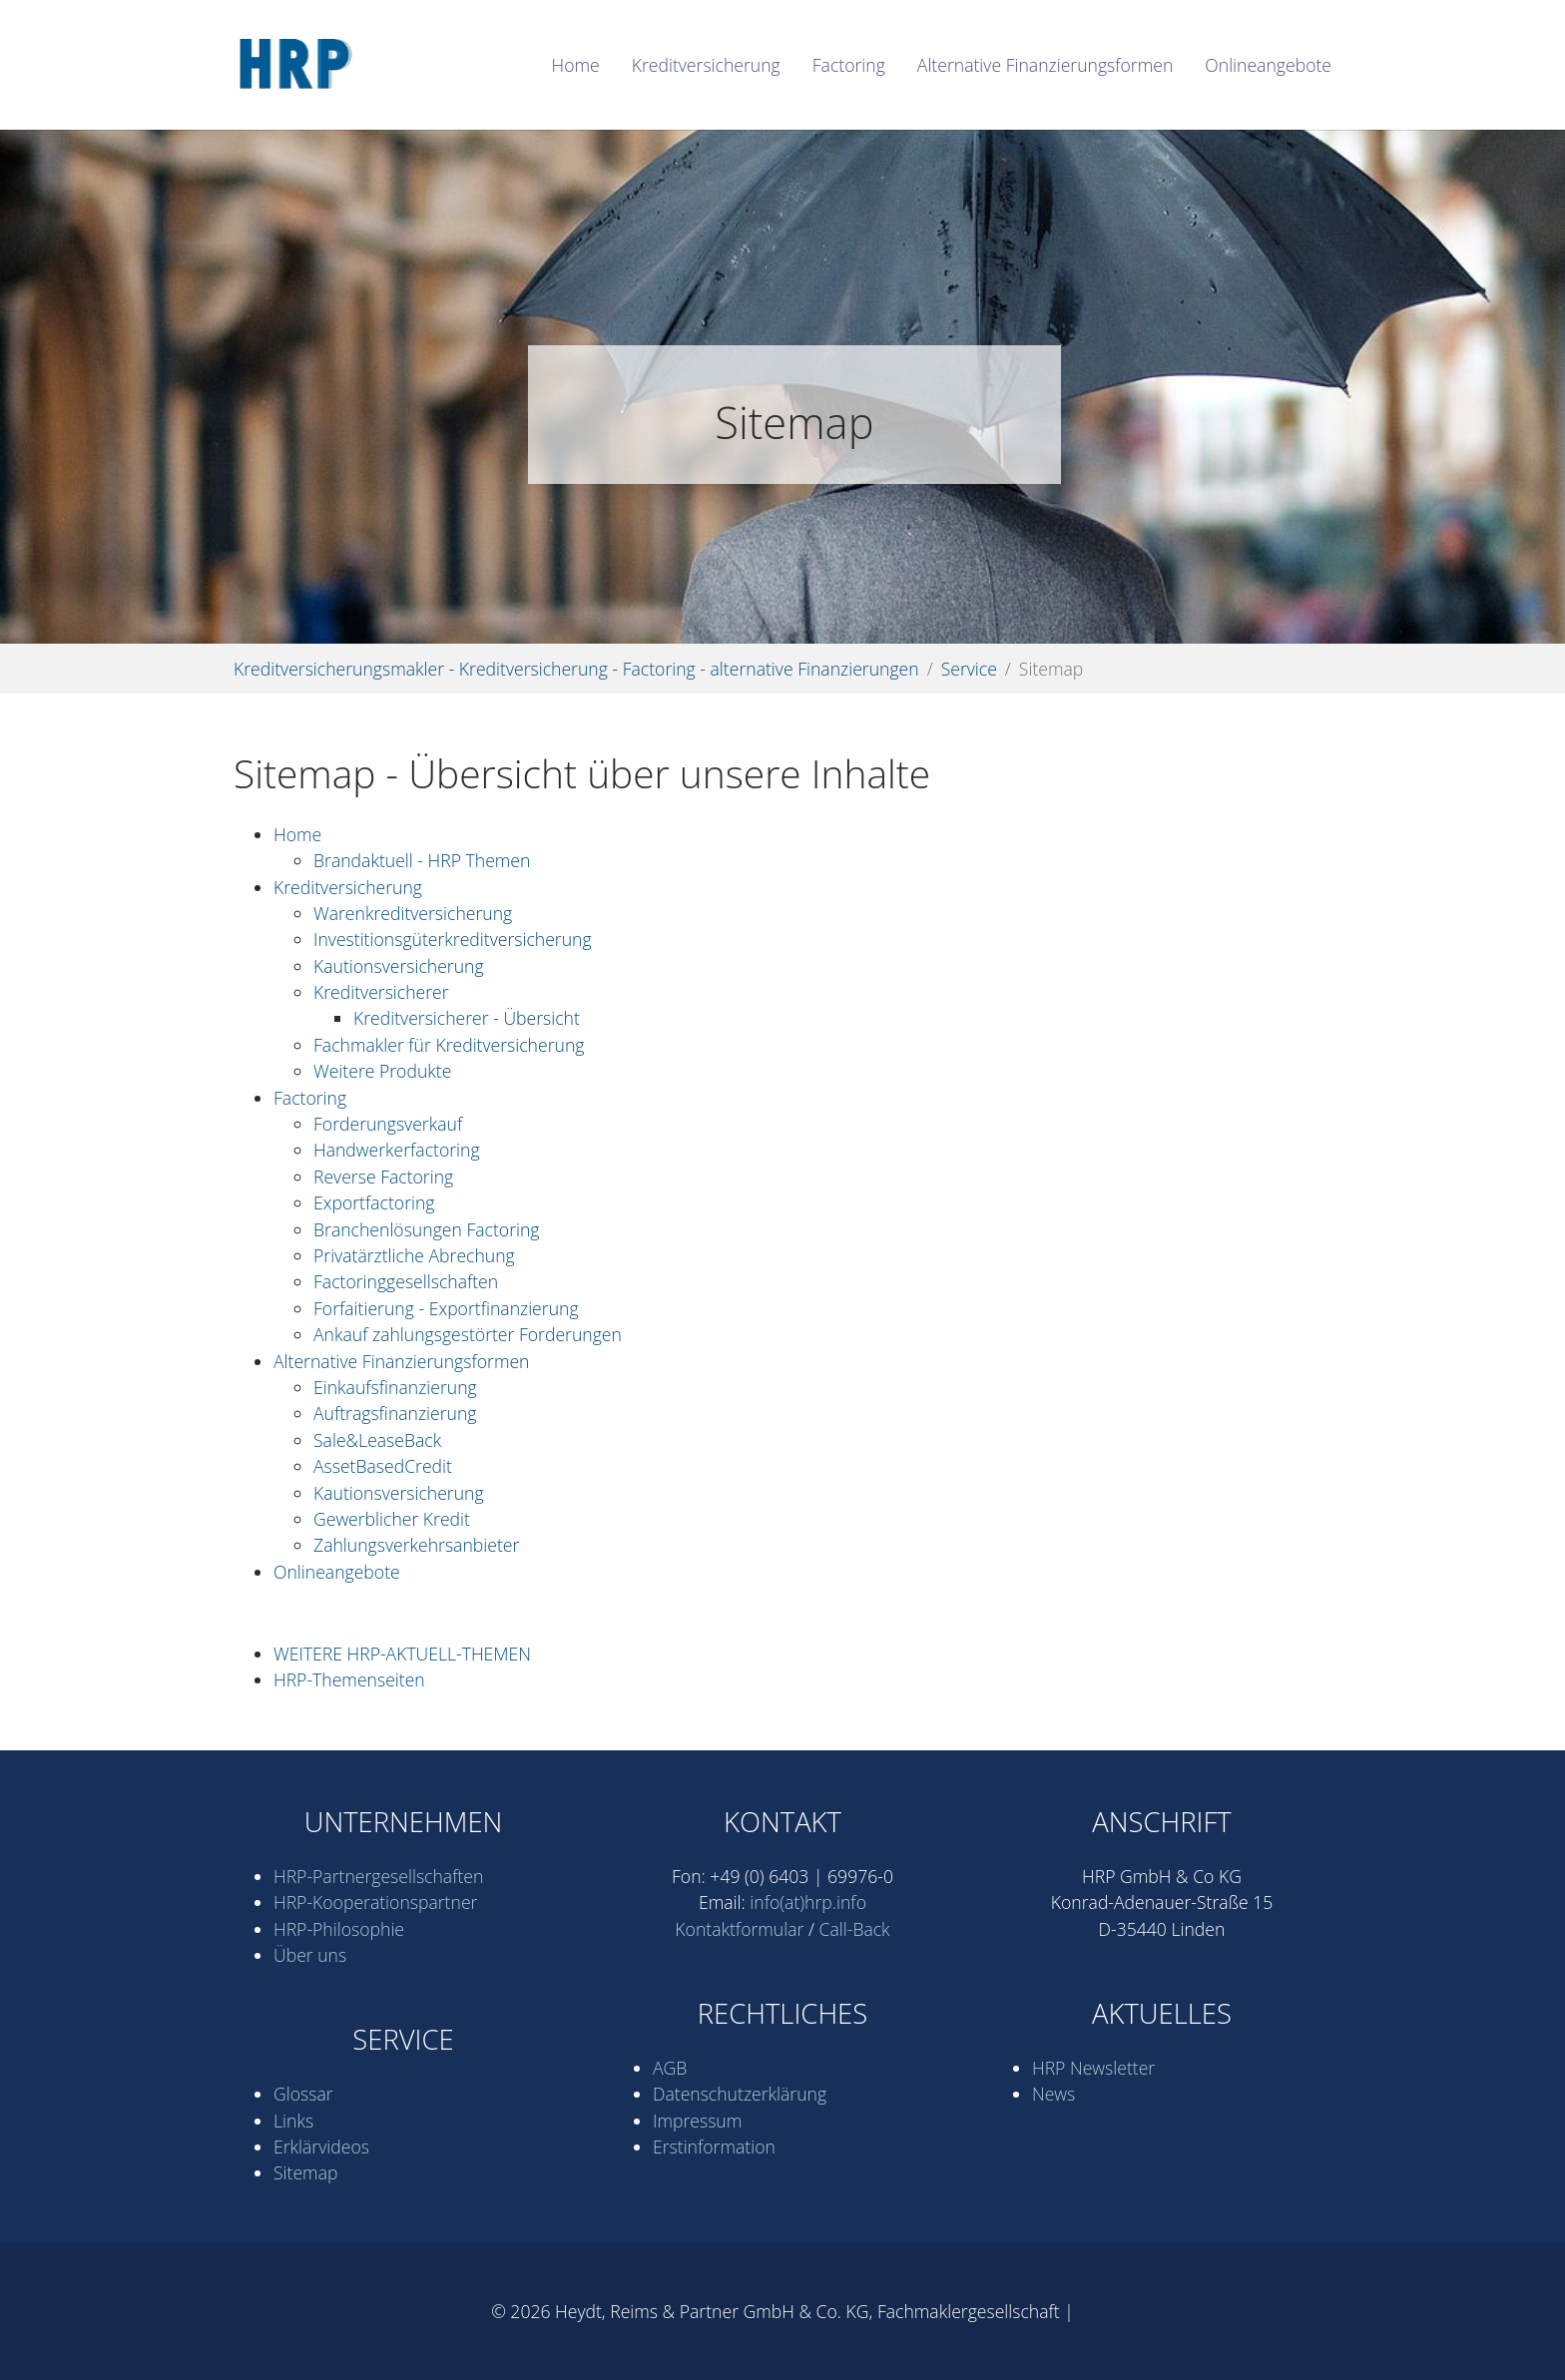 This screenshot has height=2380, width=1565. Describe the element at coordinates (412, 913) in the screenshot. I see `Waren­kredit­versicherung` at that location.